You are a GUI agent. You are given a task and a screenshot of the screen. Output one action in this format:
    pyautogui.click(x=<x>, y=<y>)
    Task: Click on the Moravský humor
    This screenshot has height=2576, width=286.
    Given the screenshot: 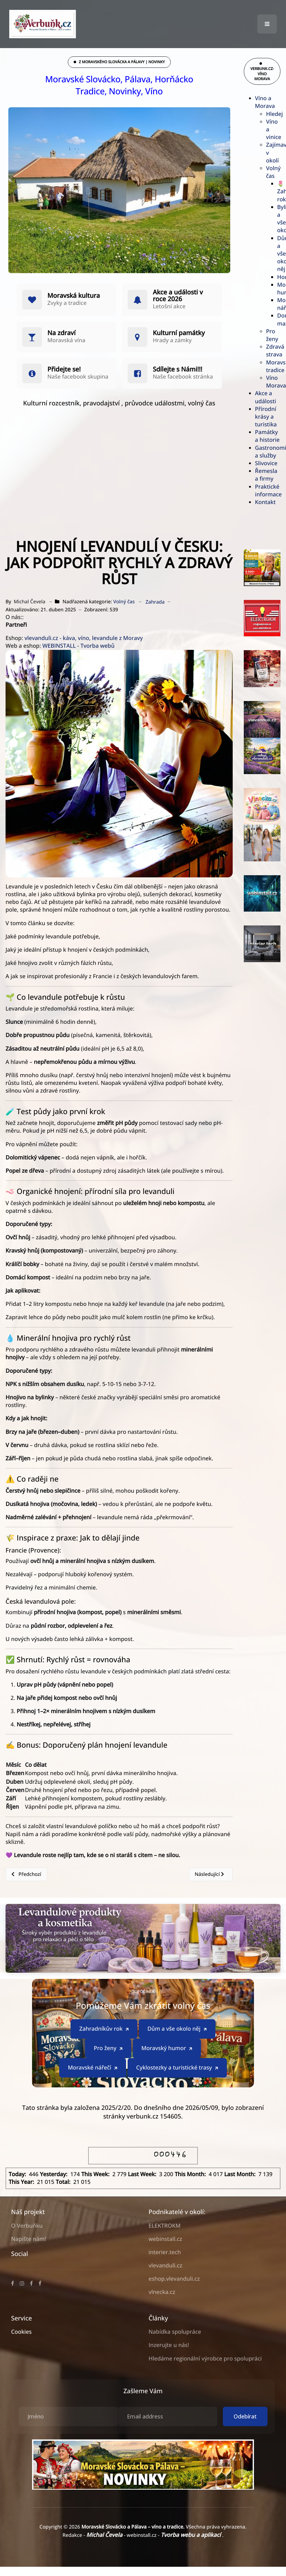 What is the action you would take?
    pyautogui.click(x=167, y=2048)
    